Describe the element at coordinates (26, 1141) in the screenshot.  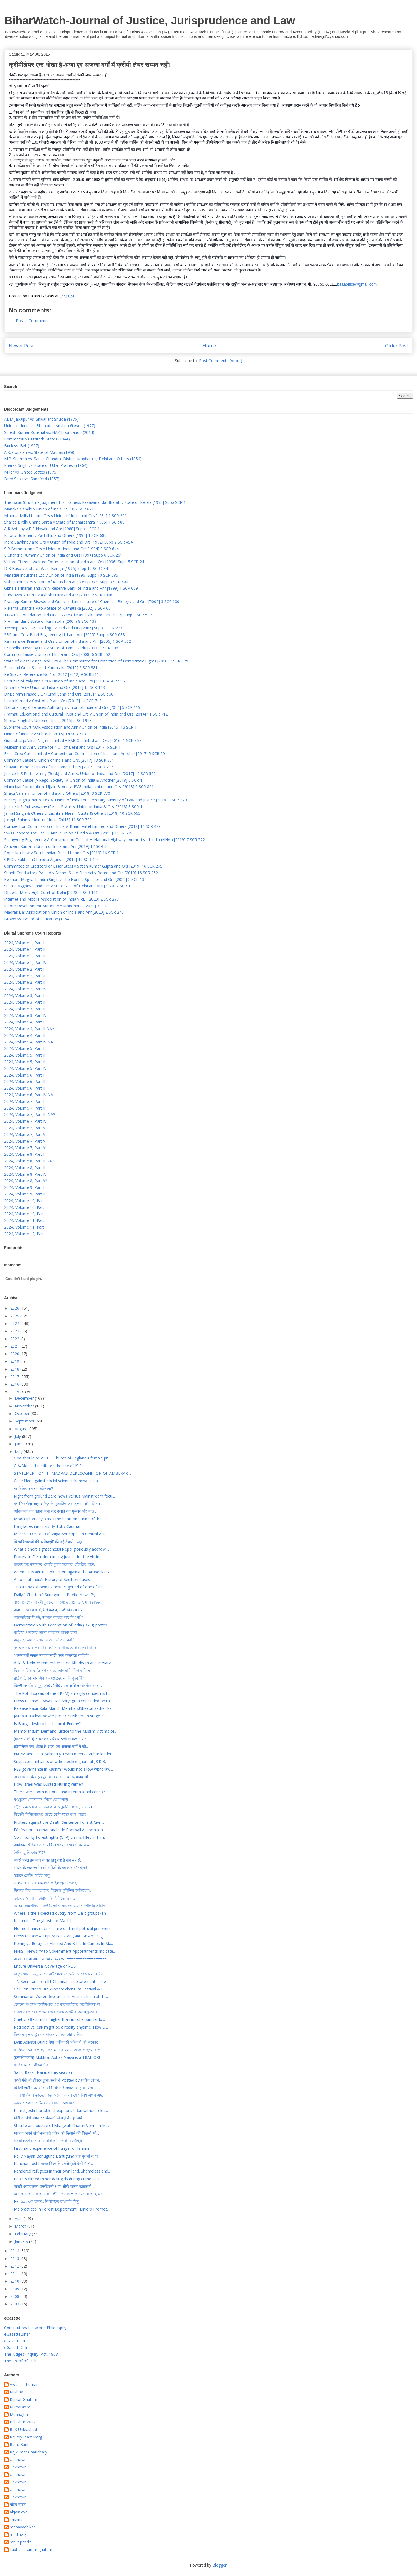
I see `2024, Volume 7, Part VII` at that location.